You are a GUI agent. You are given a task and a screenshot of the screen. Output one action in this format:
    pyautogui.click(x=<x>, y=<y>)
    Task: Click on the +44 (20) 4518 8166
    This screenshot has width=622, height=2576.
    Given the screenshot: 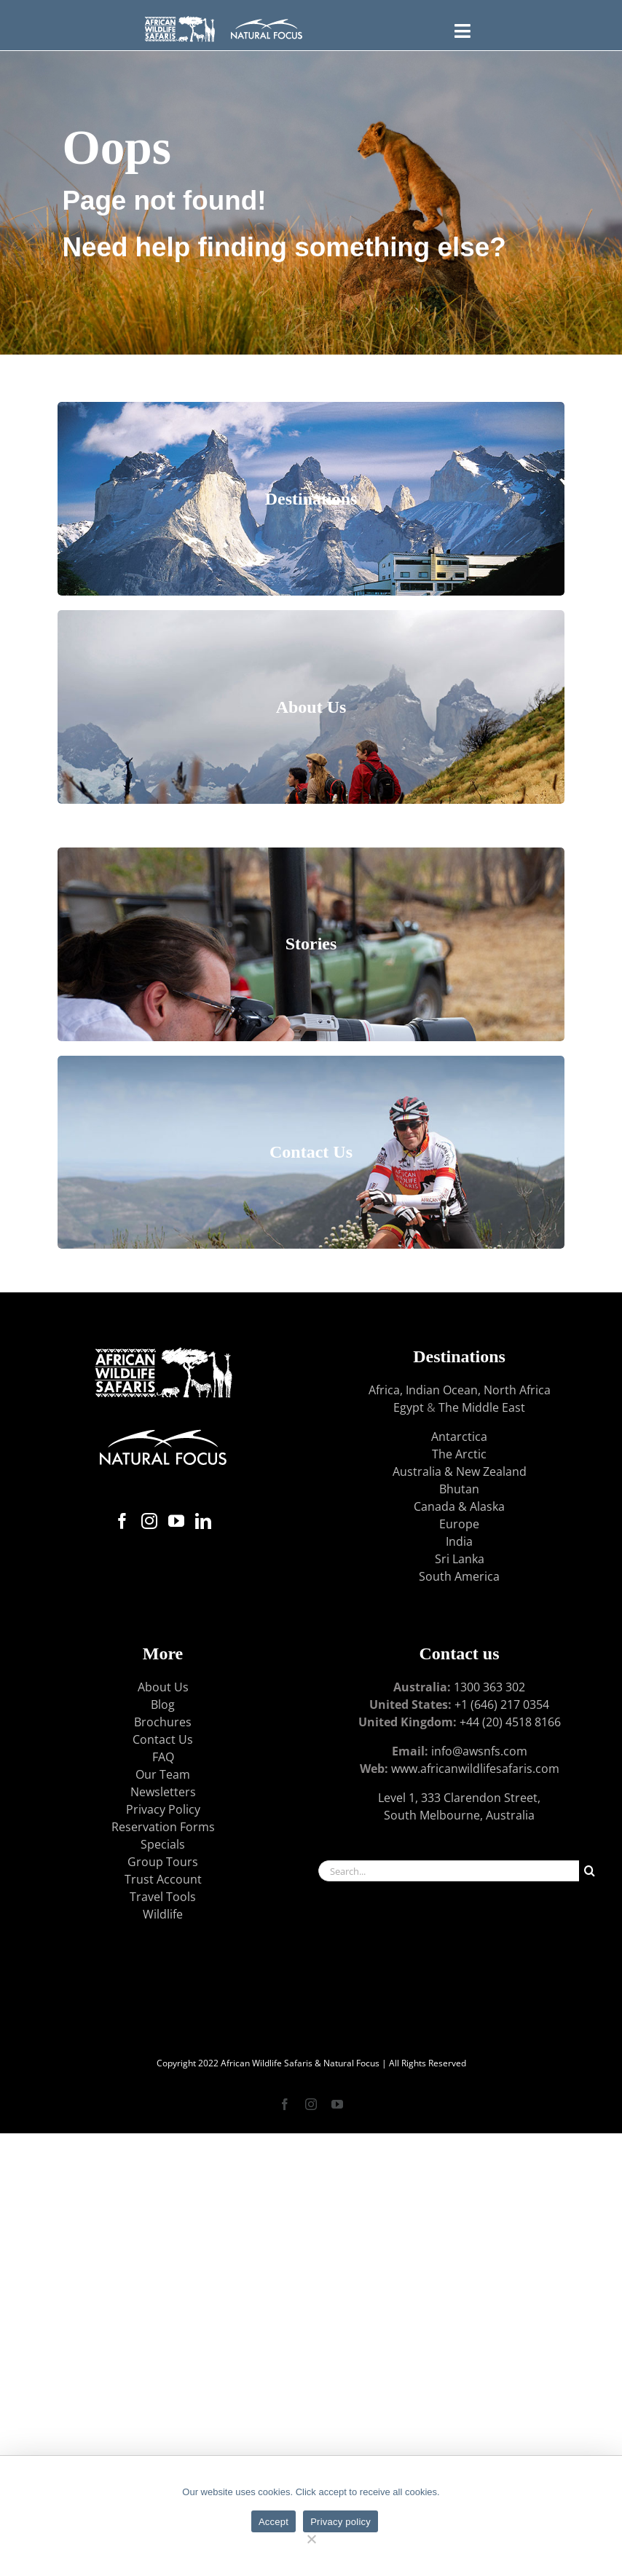 What is the action you would take?
    pyautogui.click(x=510, y=1722)
    